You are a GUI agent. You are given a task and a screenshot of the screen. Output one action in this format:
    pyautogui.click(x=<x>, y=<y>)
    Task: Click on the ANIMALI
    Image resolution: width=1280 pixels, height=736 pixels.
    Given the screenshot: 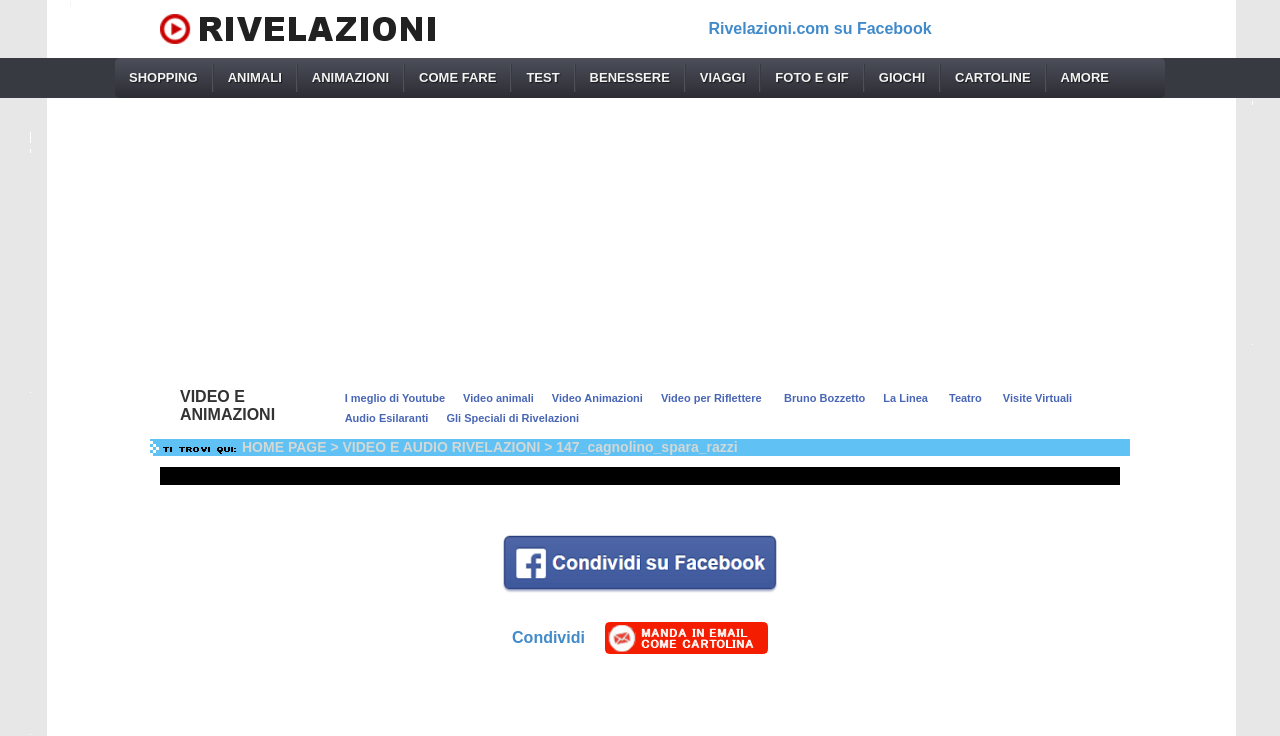 What is the action you would take?
    pyautogui.click(x=255, y=77)
    